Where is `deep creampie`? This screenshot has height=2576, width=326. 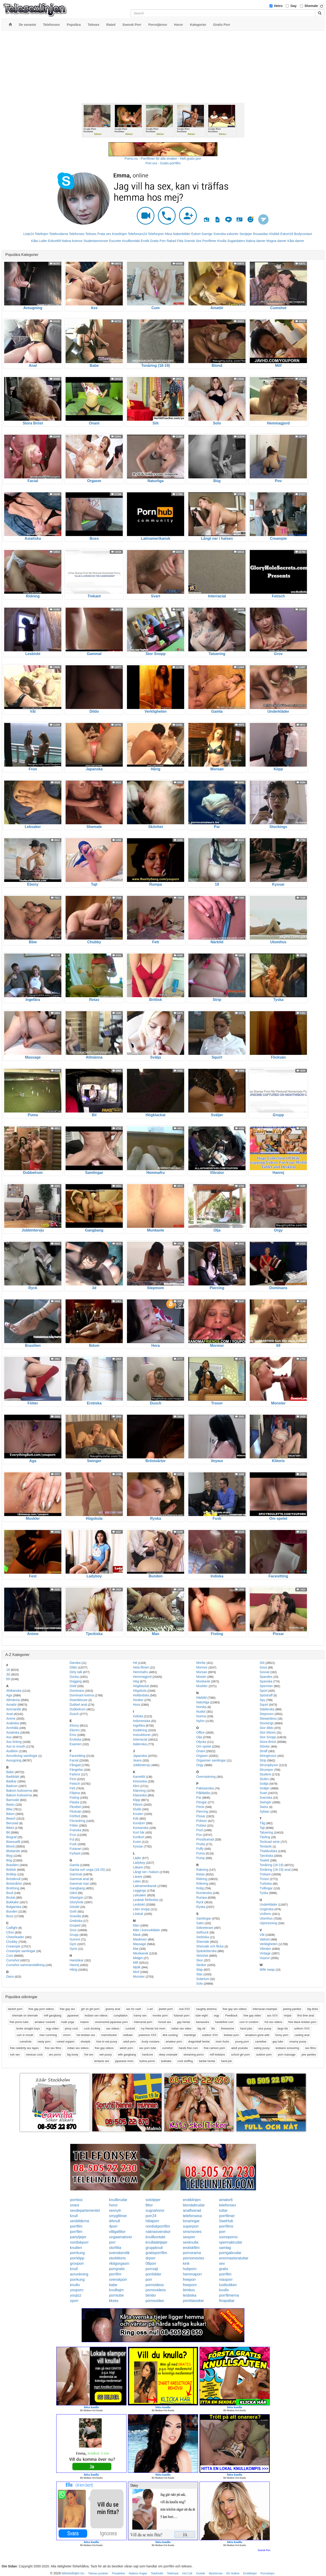 deep creampie is located at coordinates (168, 2054).